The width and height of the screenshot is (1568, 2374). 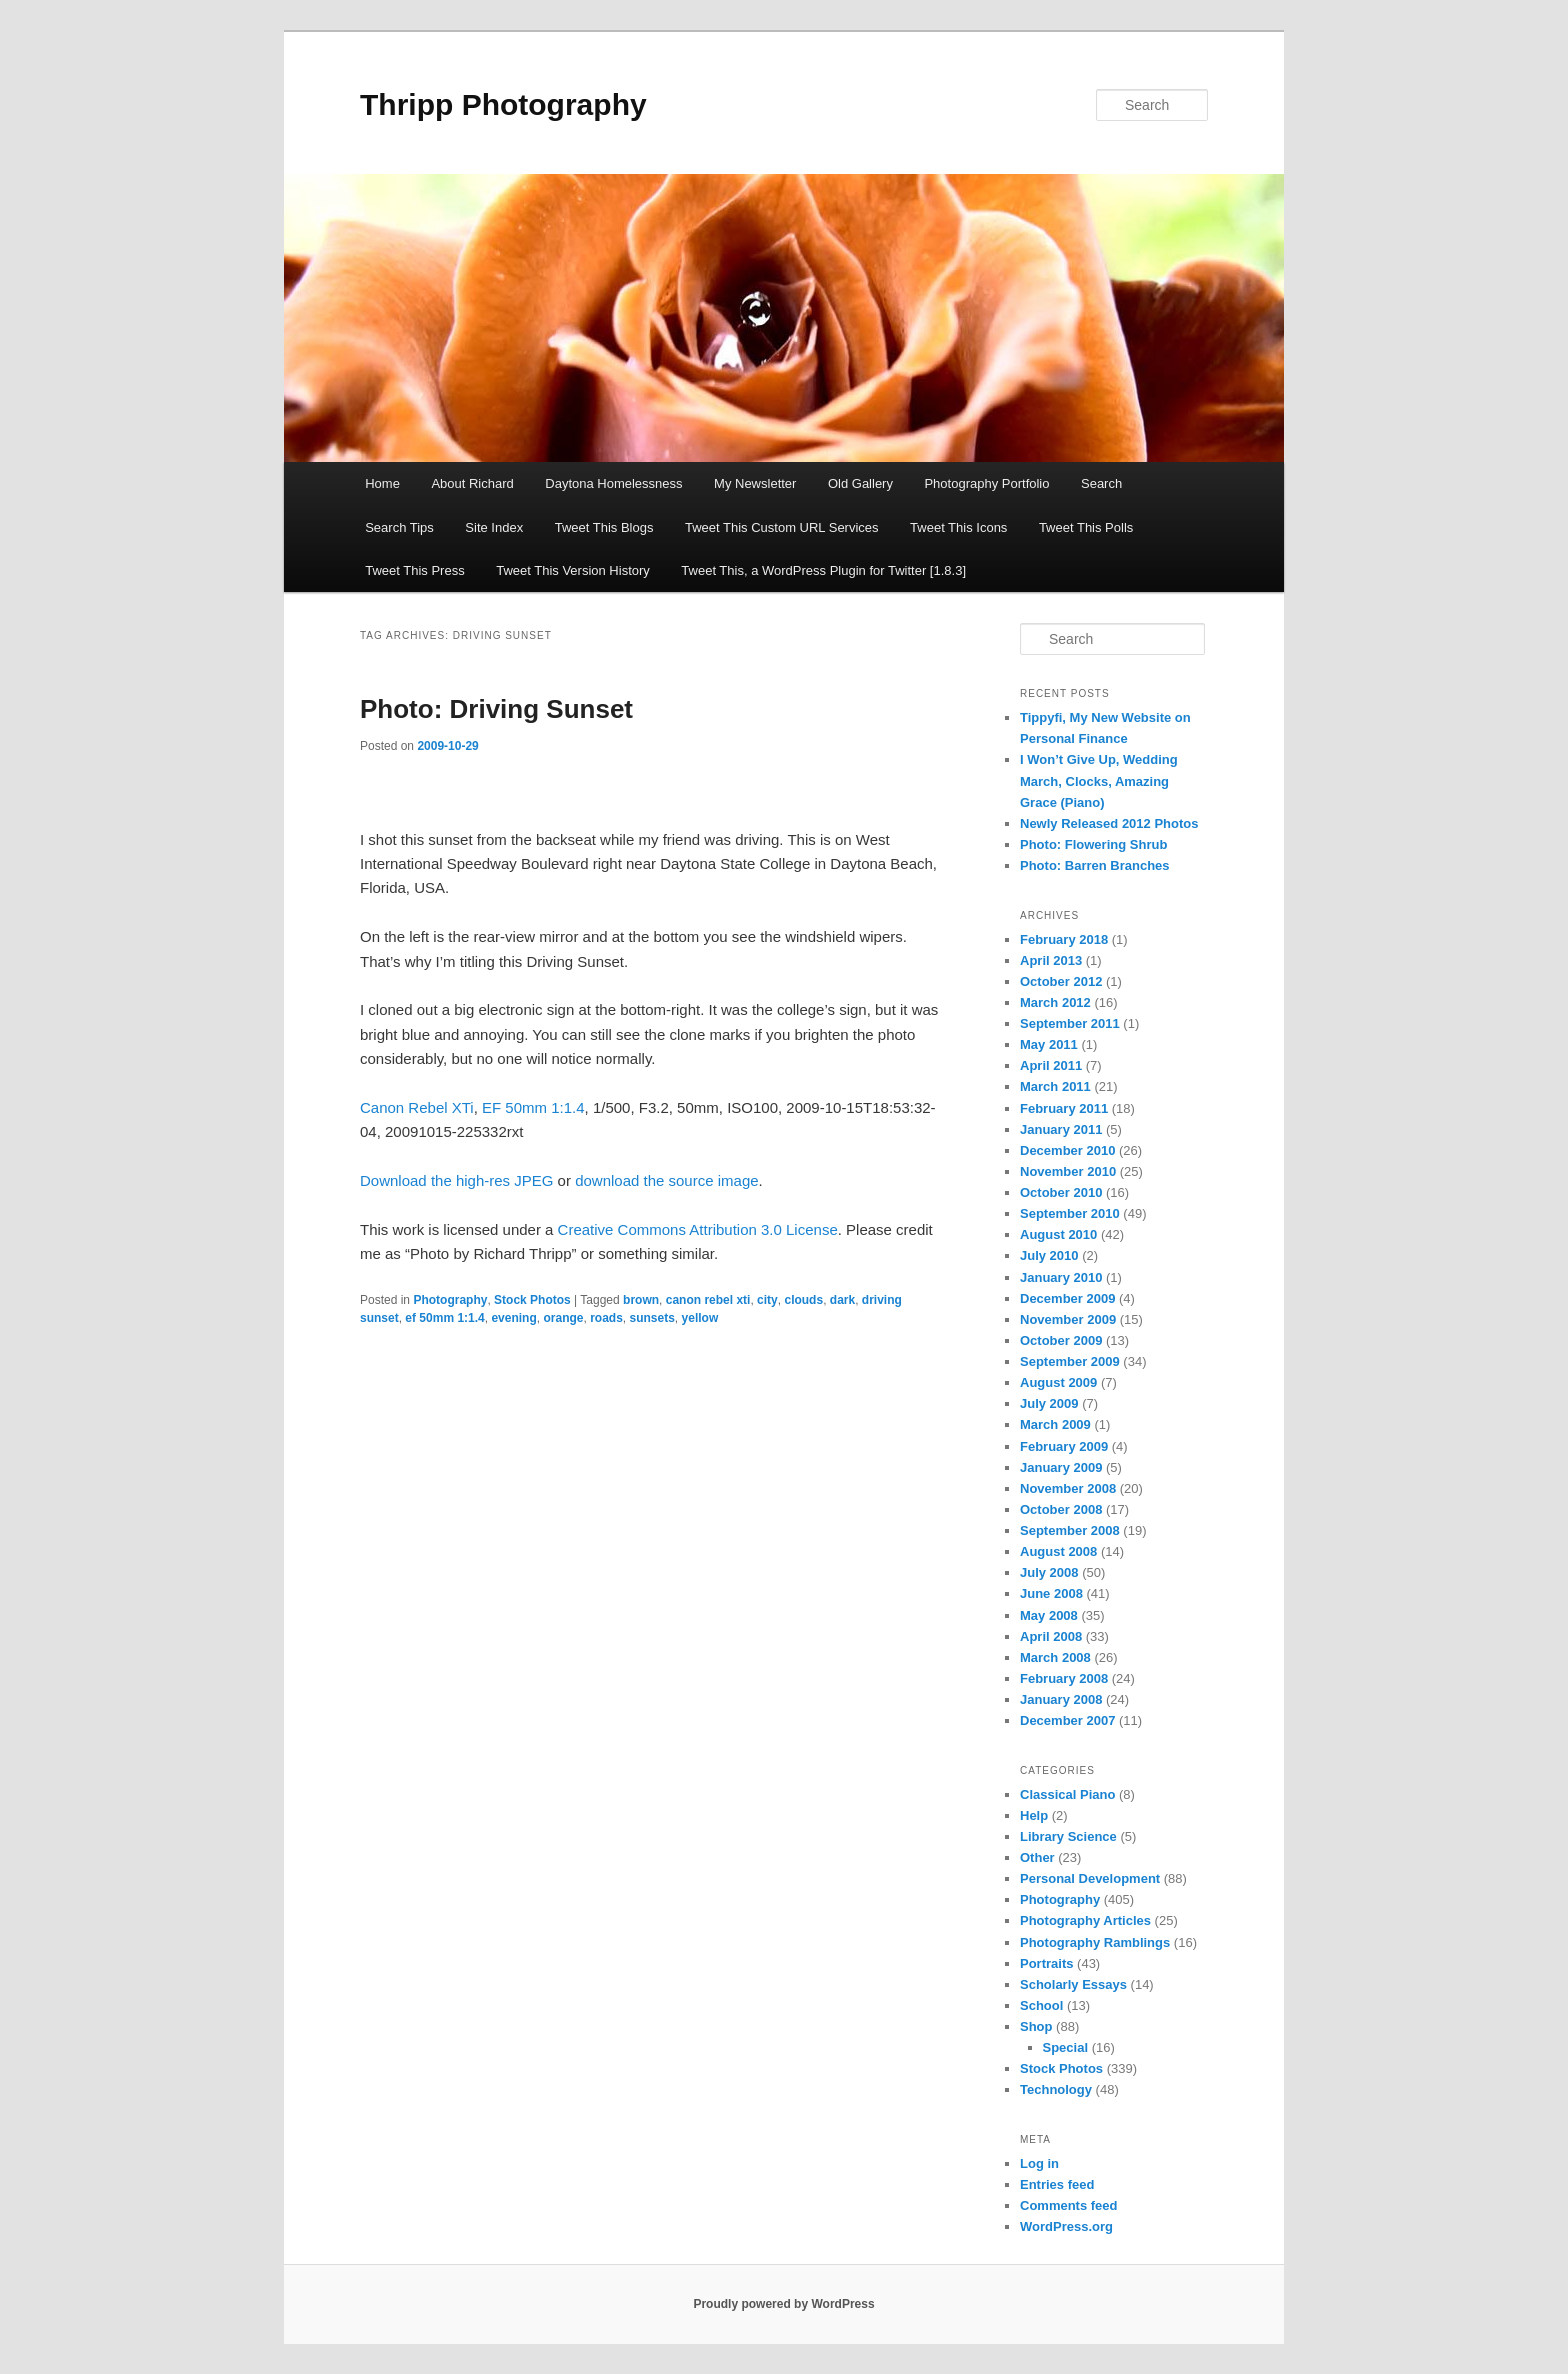 What do you see at coordinates (783, 2304) in the screenshot?
I see `Proudly powered by WordPress` at bounding box center [783, 2304].